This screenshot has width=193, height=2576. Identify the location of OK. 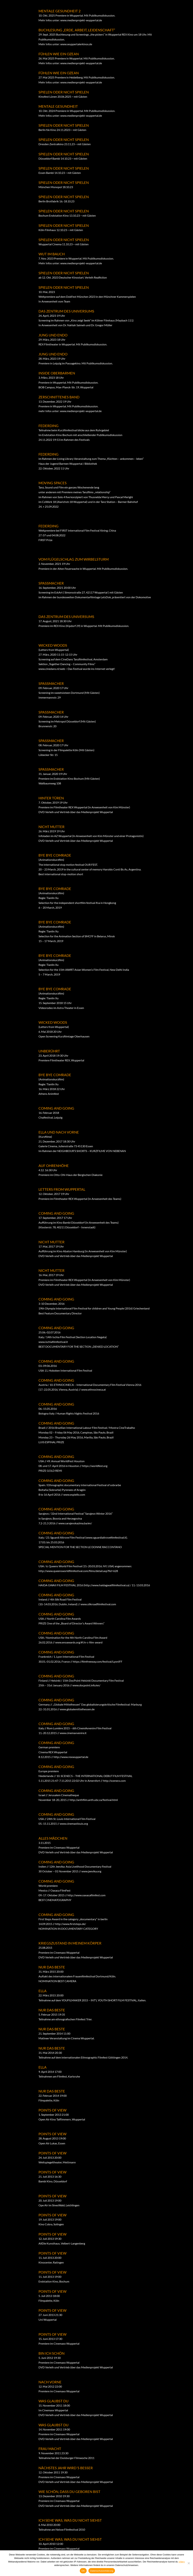
(83, 2570).